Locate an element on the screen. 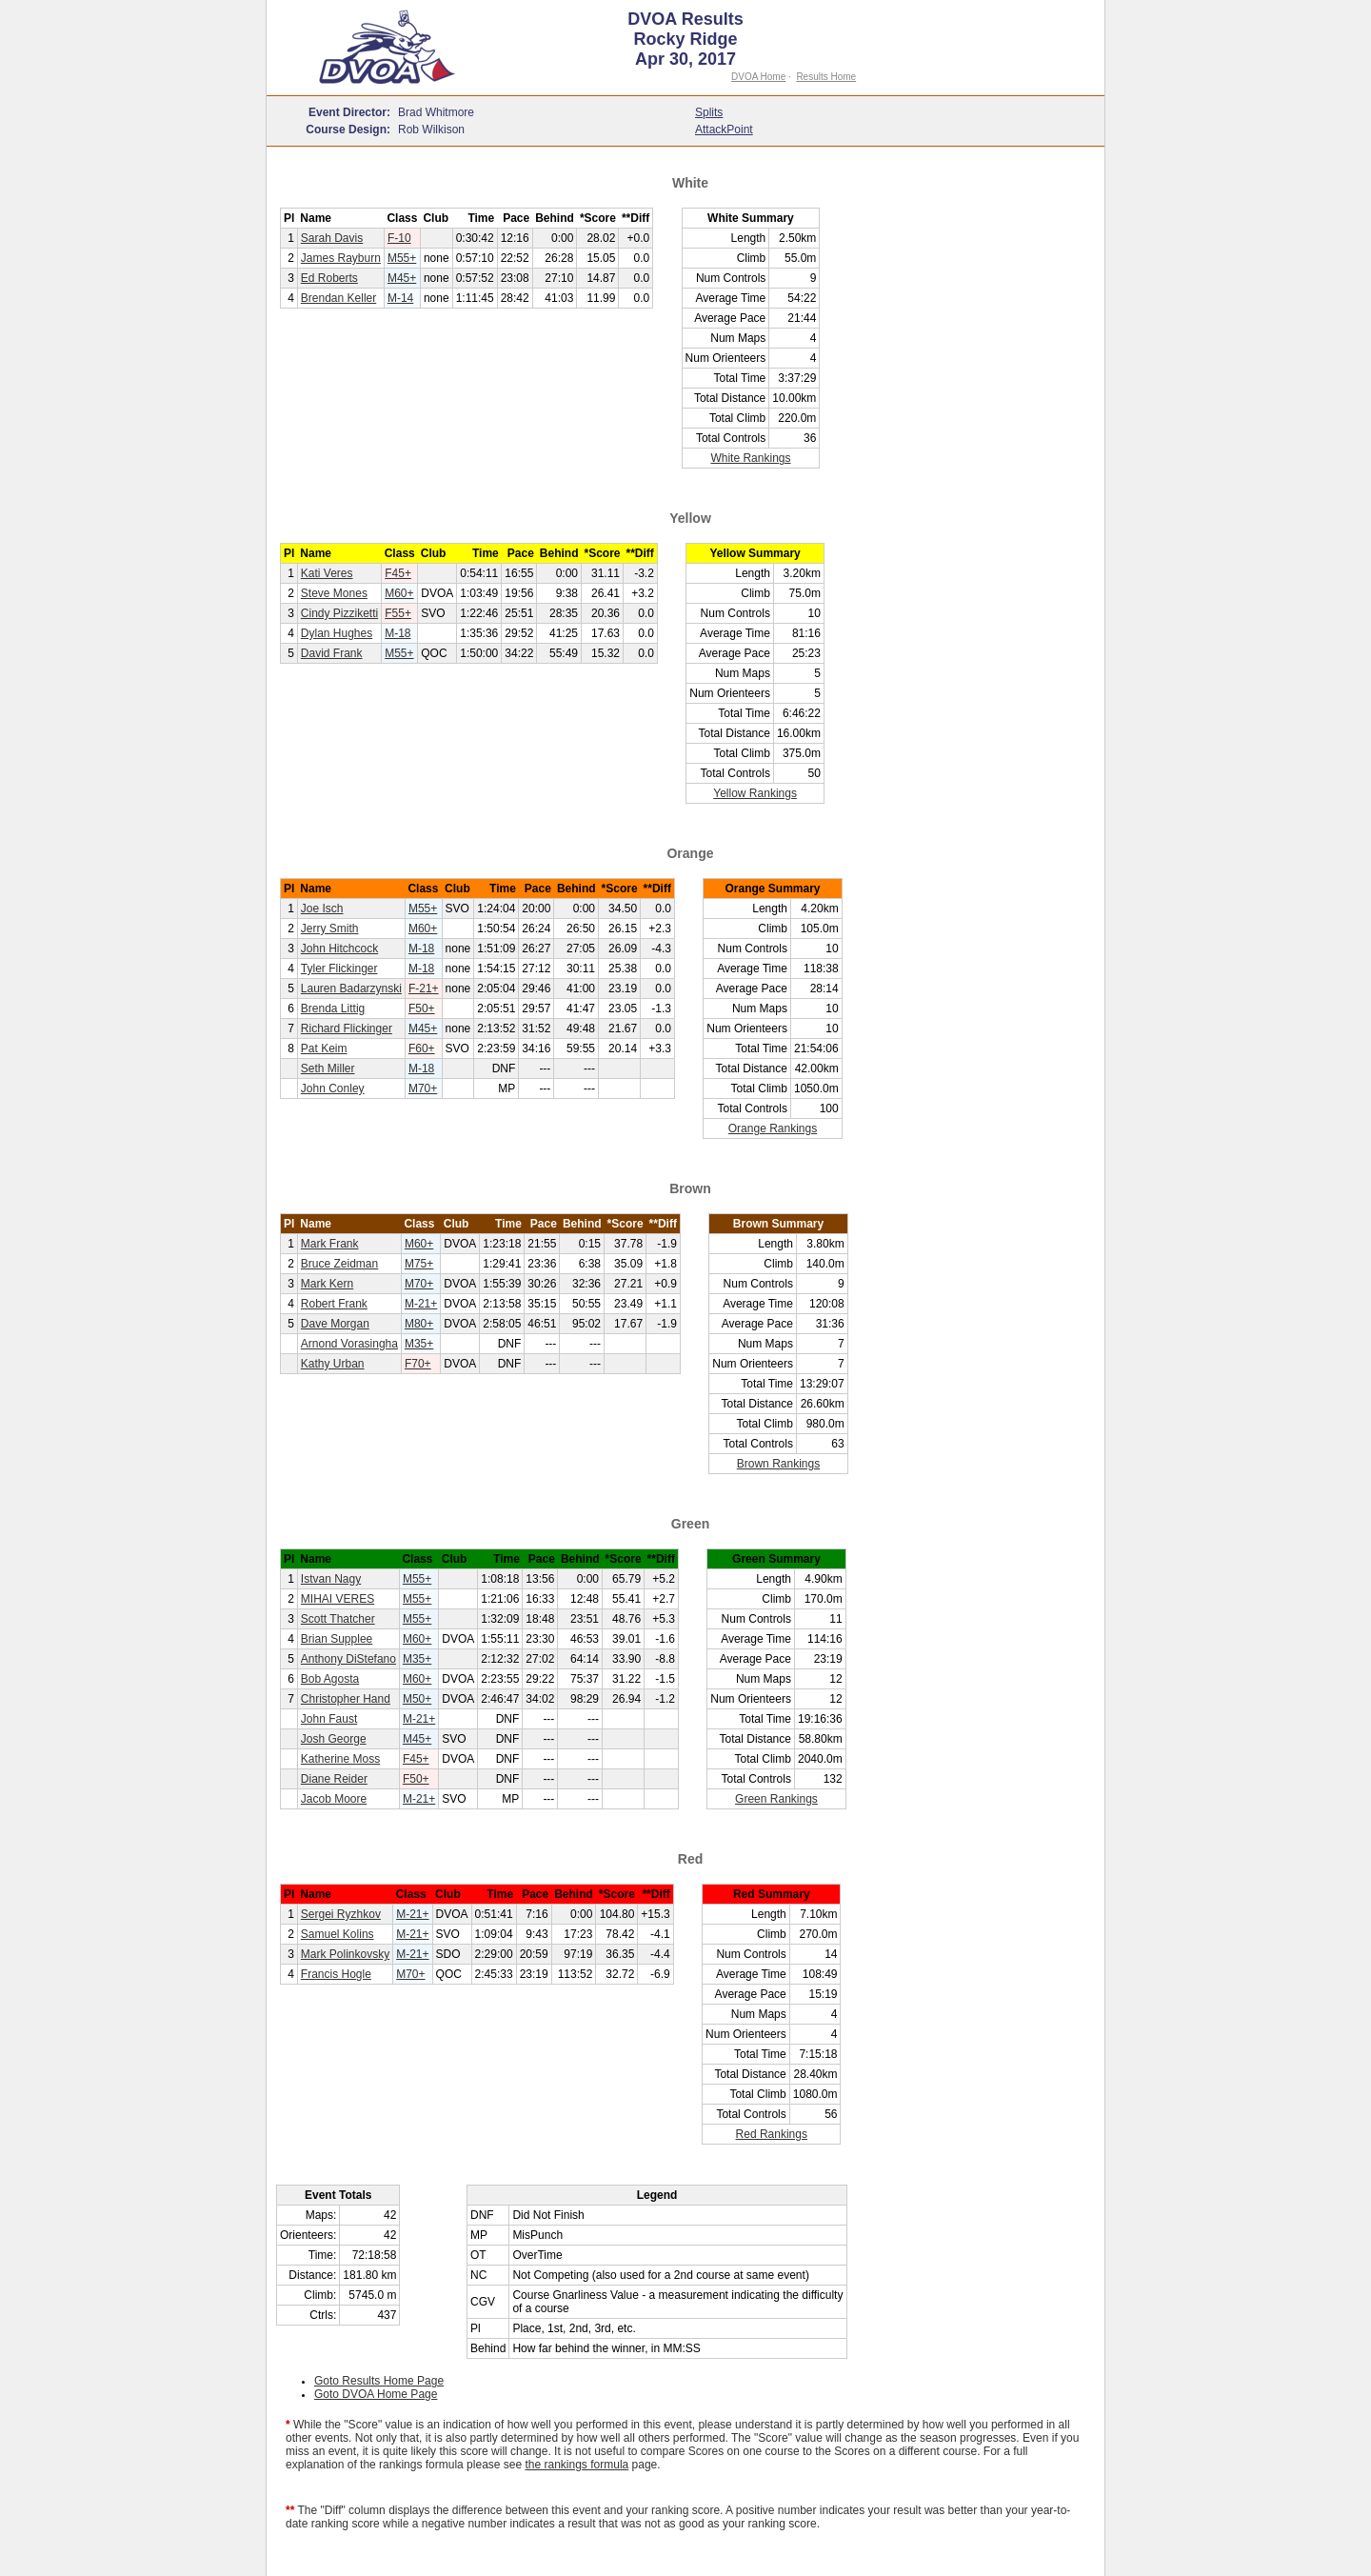  M50+ is located at coordinates (417, 1699).